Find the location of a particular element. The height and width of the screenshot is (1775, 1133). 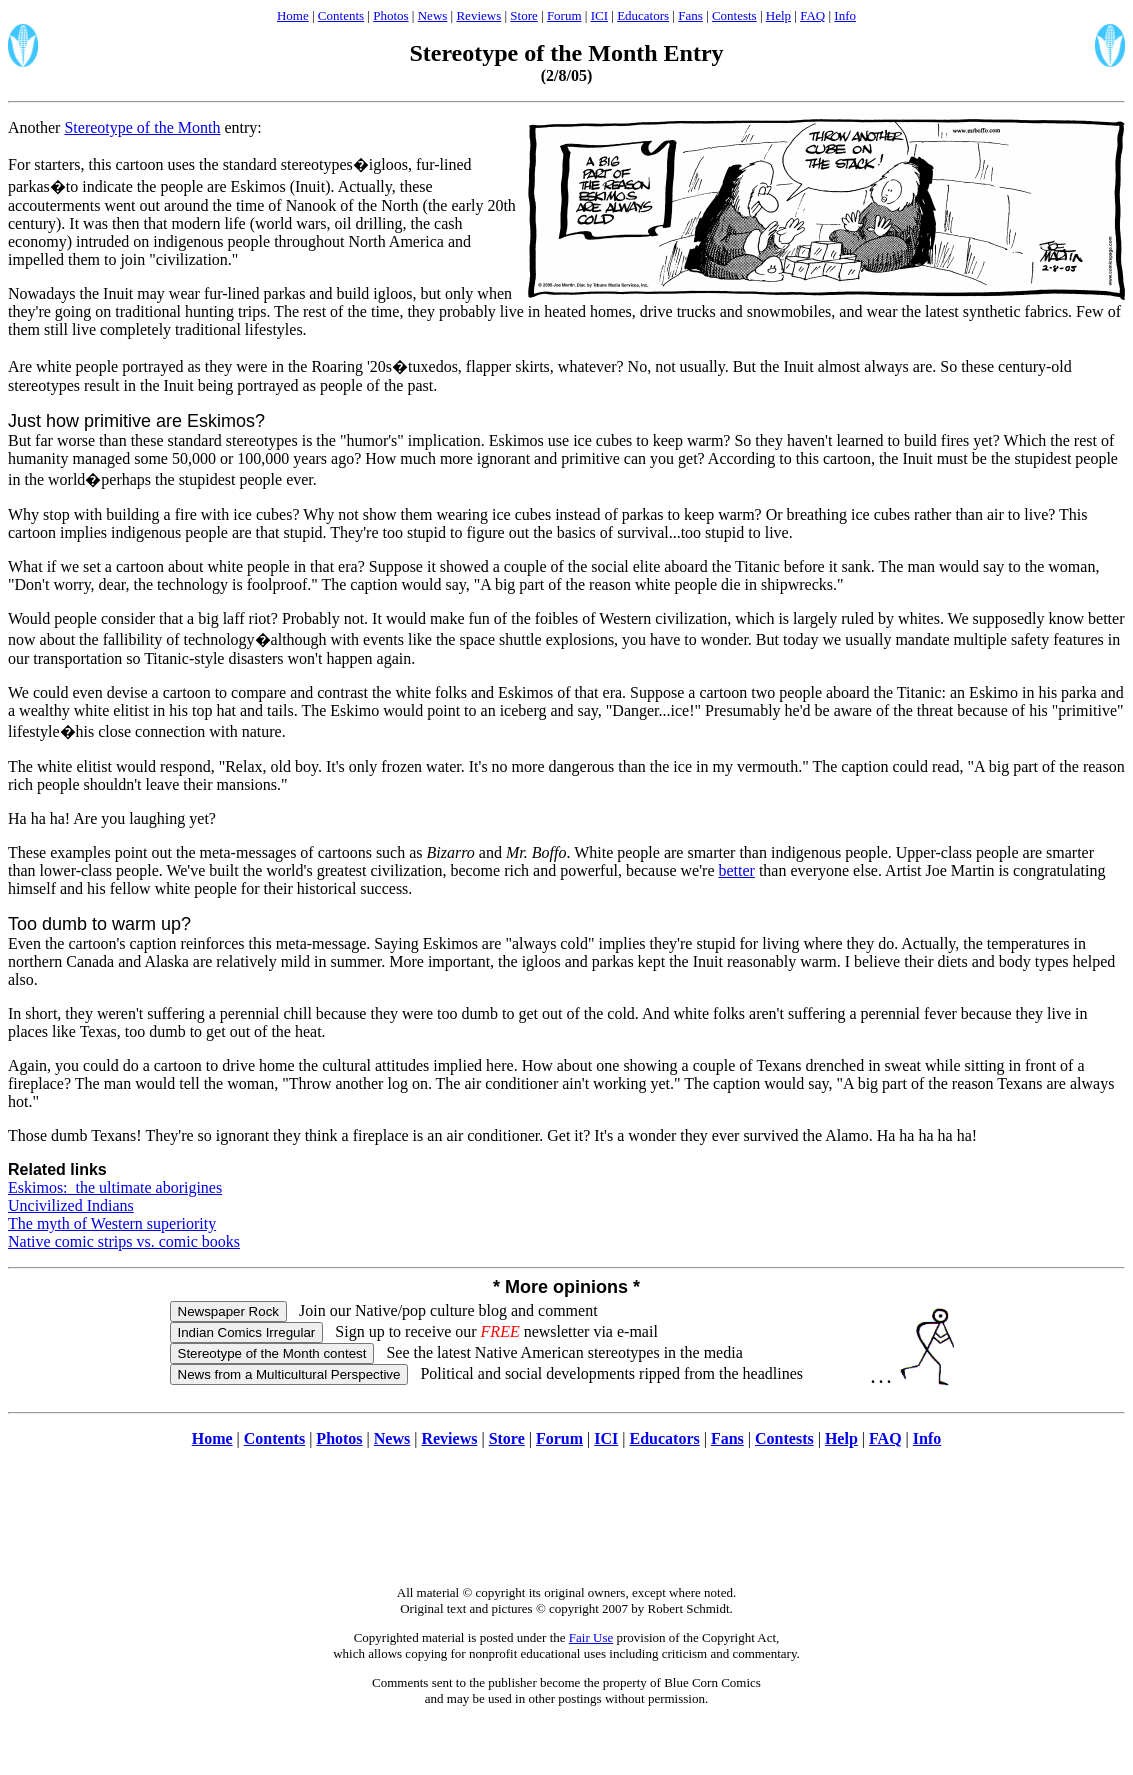

Forum is located at coordinates (564, 15).